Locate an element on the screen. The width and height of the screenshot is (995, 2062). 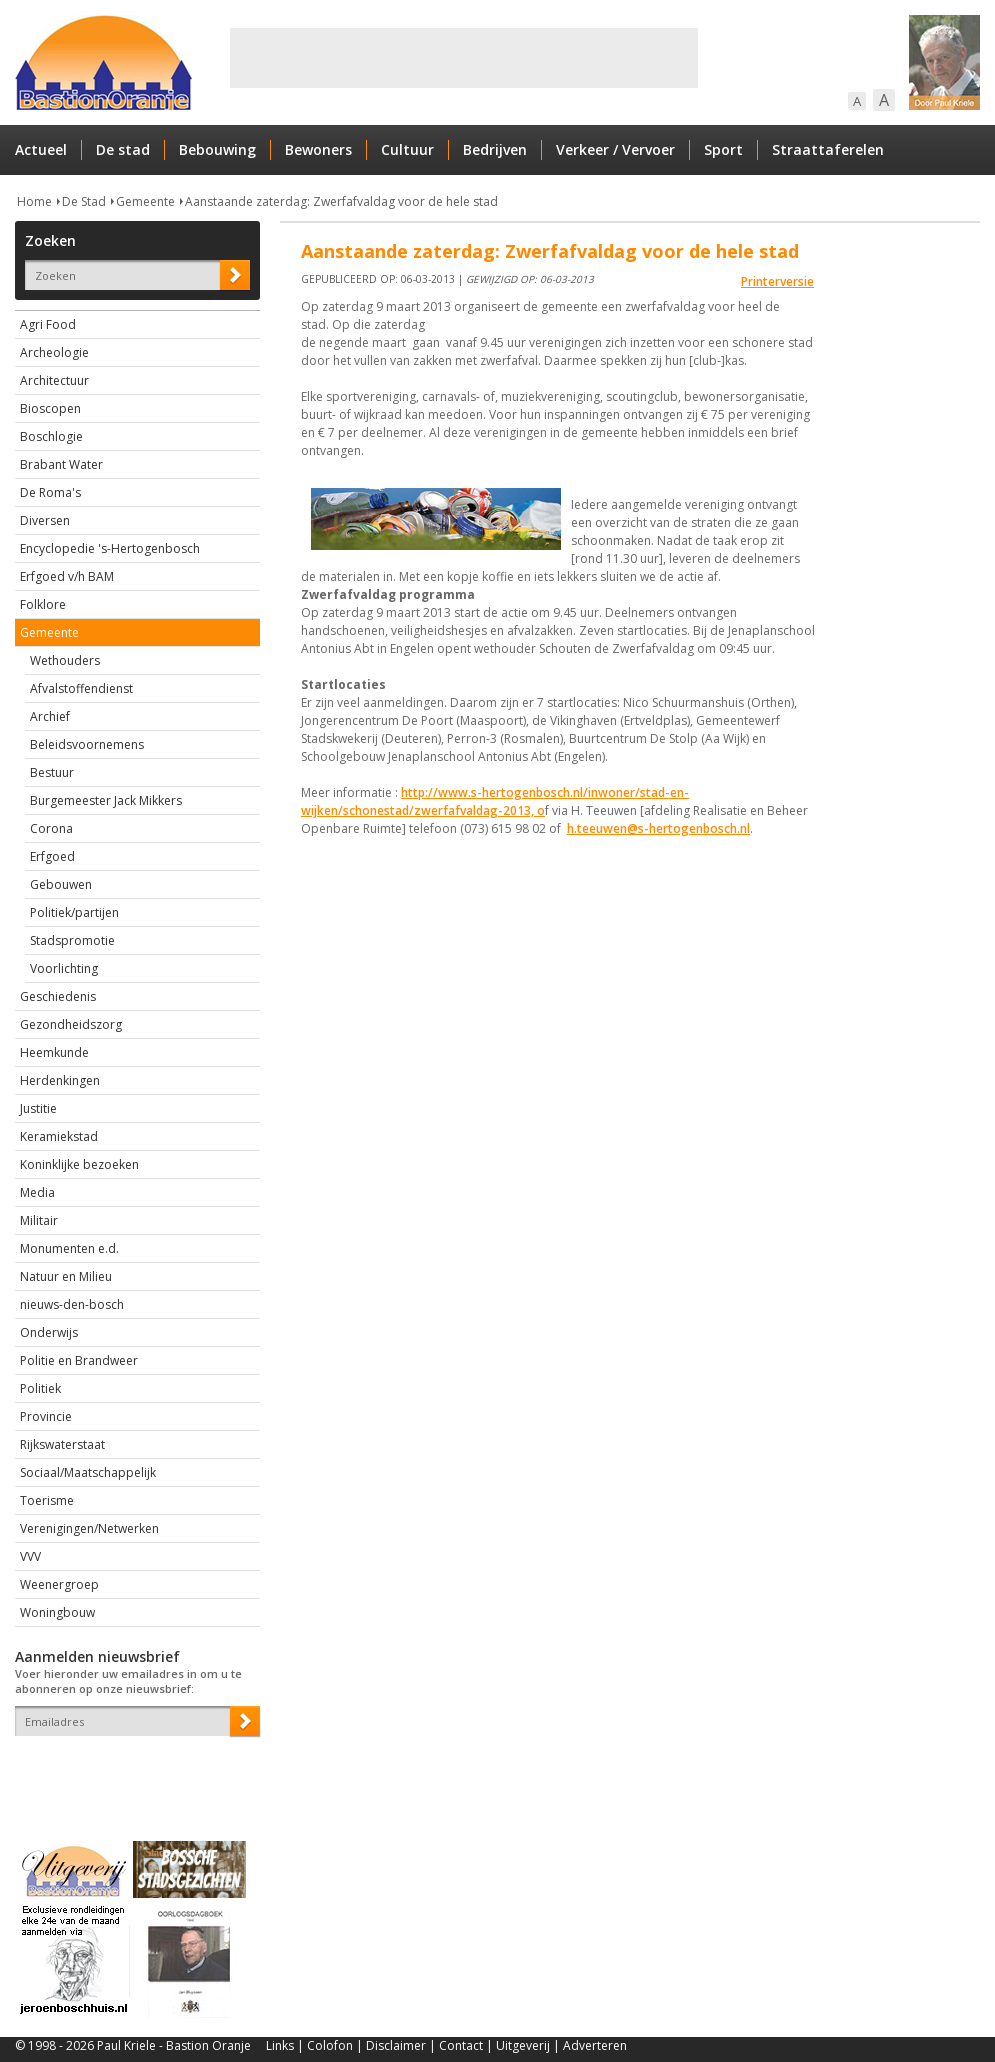
[Advertisement] is located at coordinates (464, 58).